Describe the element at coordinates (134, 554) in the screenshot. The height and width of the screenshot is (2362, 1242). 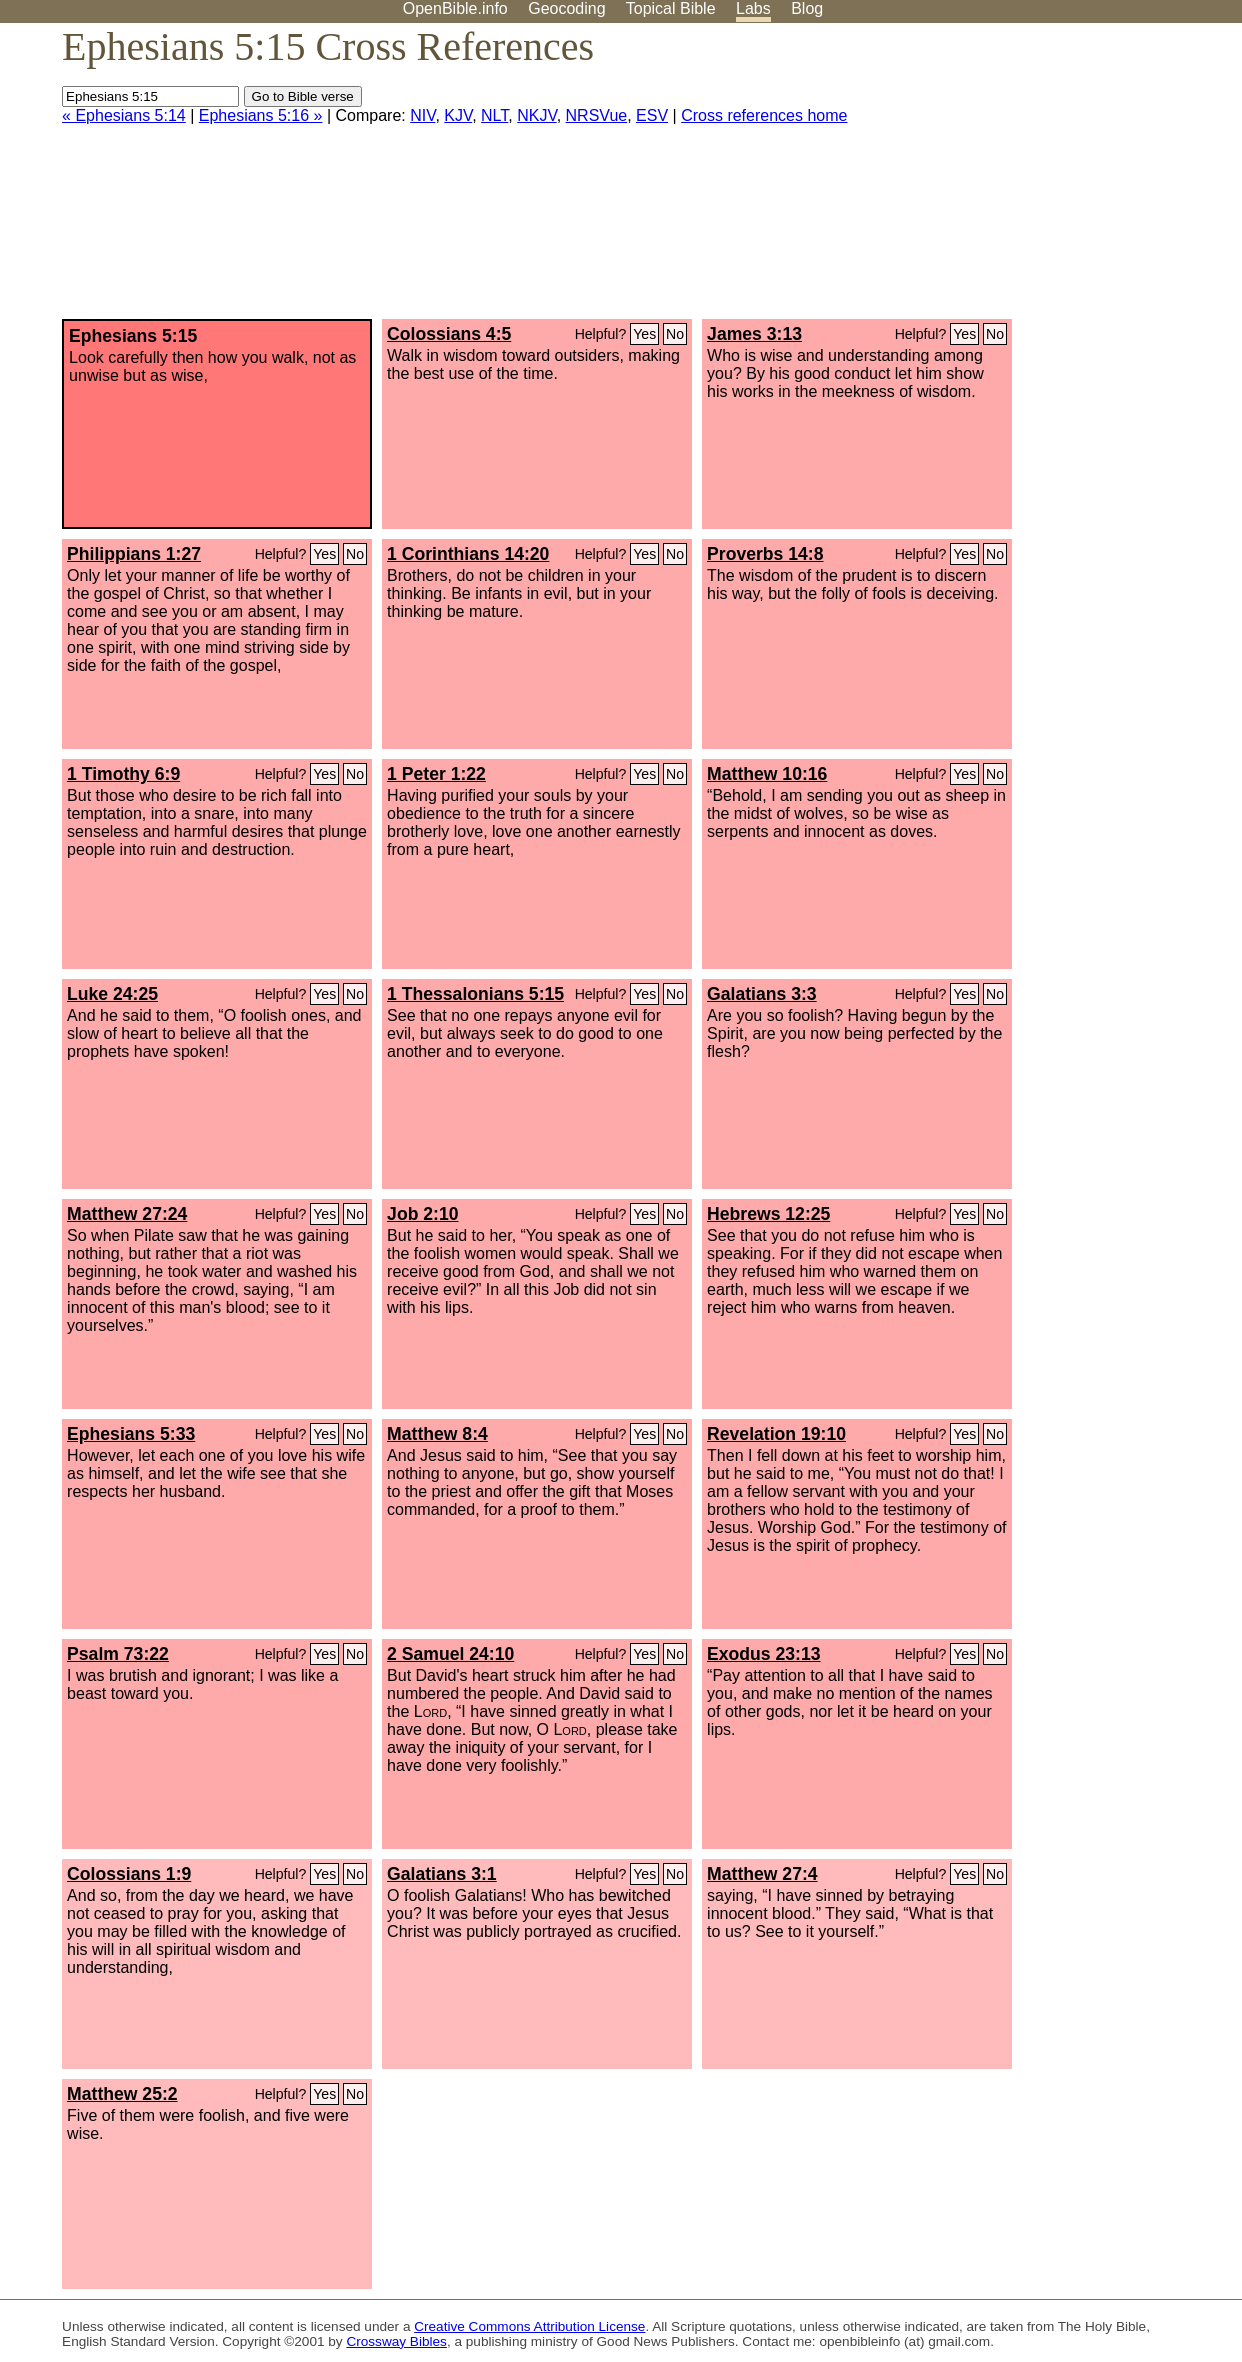
I see `Philippians 1:27` at that location.